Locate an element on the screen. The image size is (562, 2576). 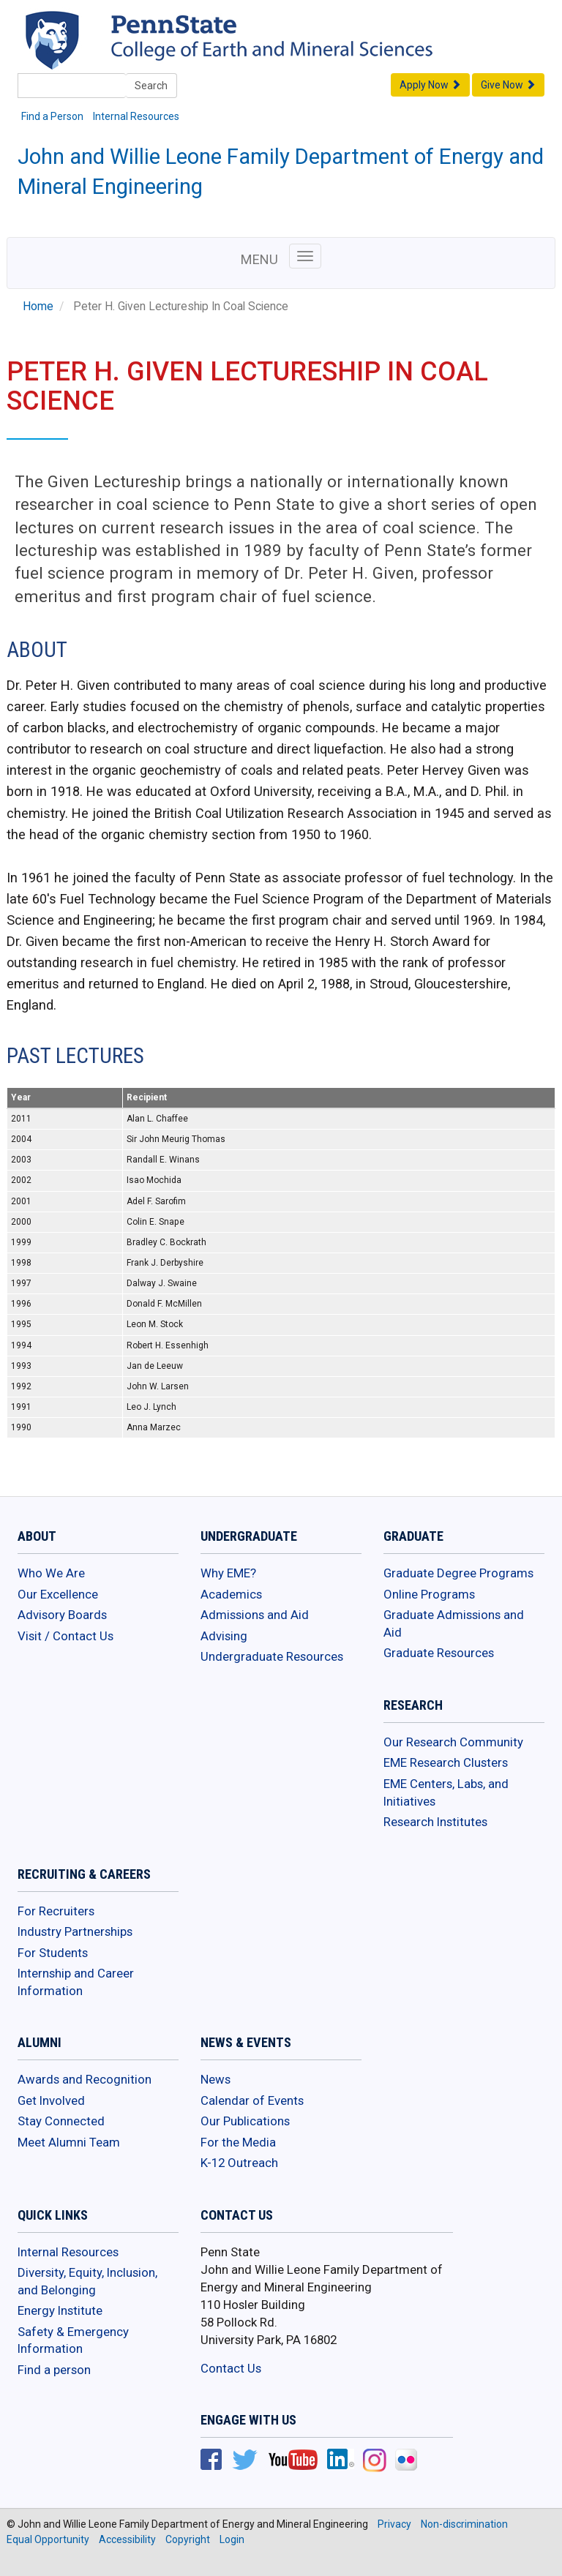
Diversity, Equity, Inclusion, and Belonging is located at coordinates (87, 2281).